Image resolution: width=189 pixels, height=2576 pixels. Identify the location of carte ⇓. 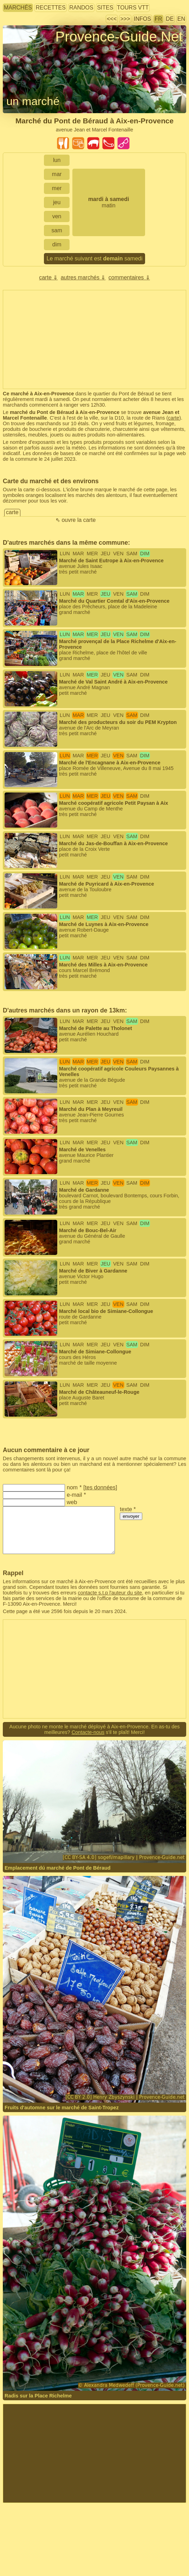
(48, 277).